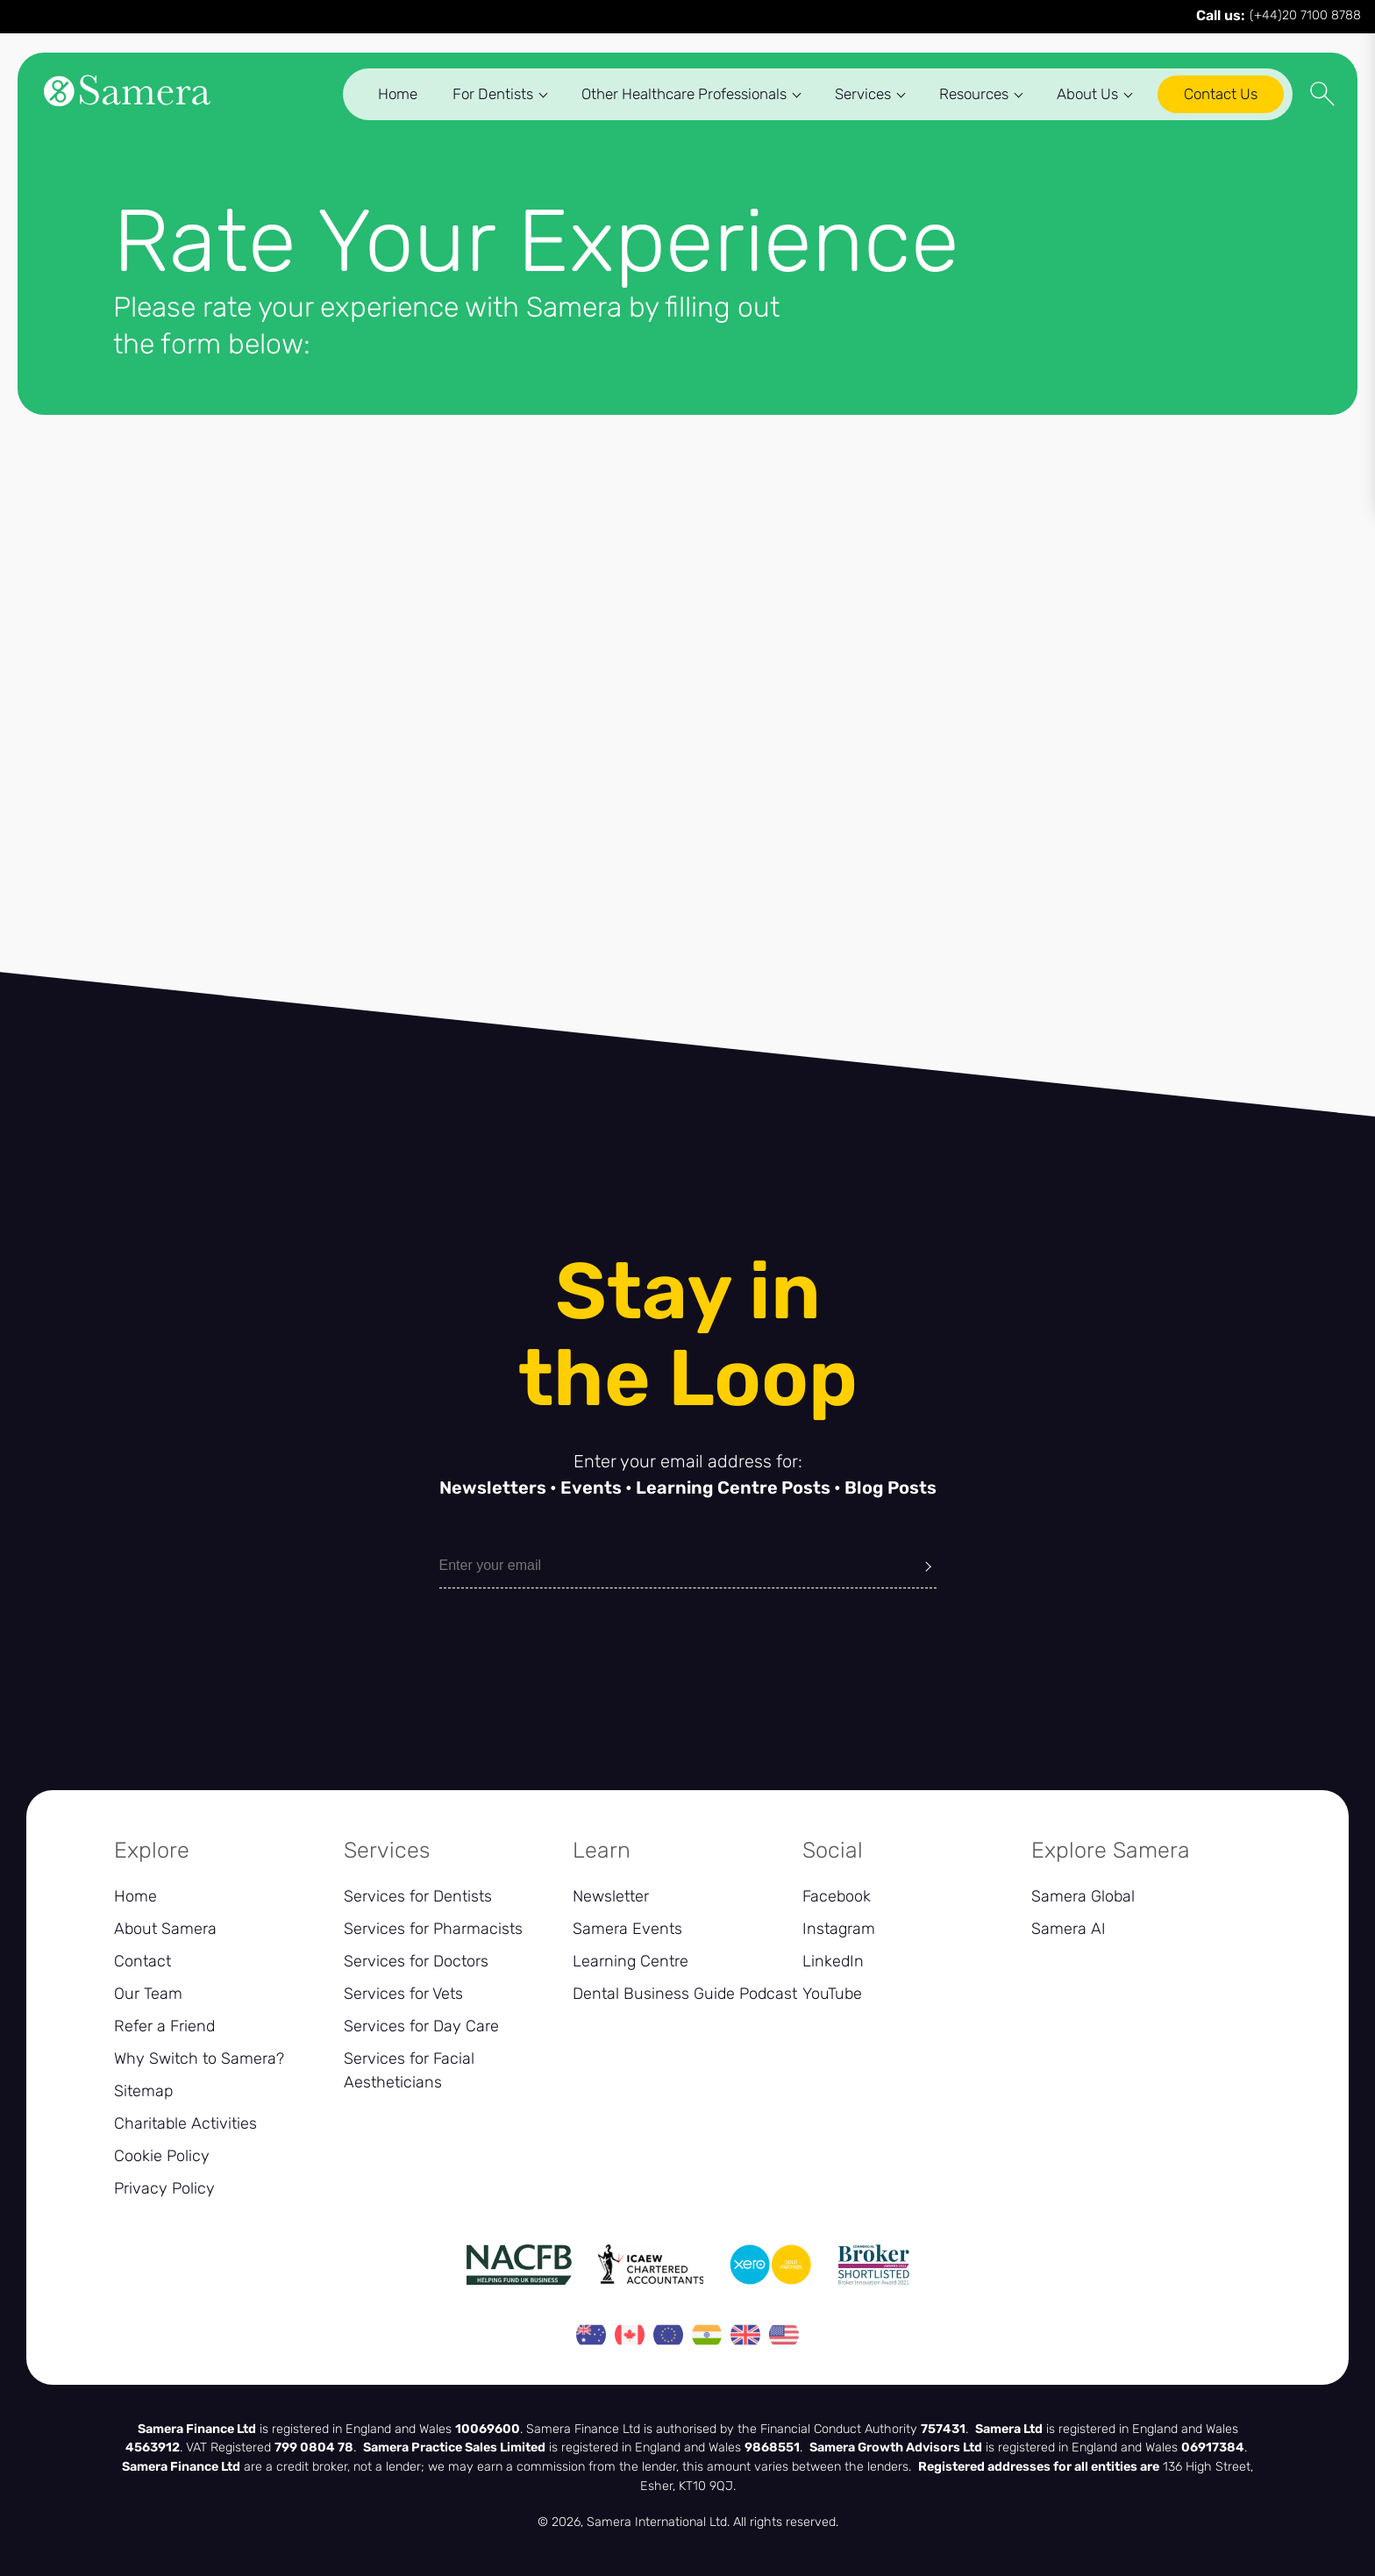  I want to click on For Dentists, so click(485, 96).